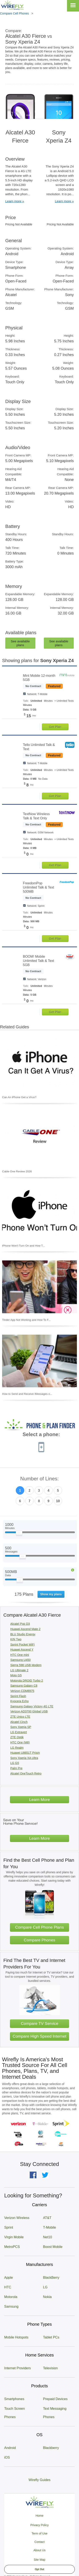  I want to click on Tello Unlimited Talk & Text, so click(39, 747).